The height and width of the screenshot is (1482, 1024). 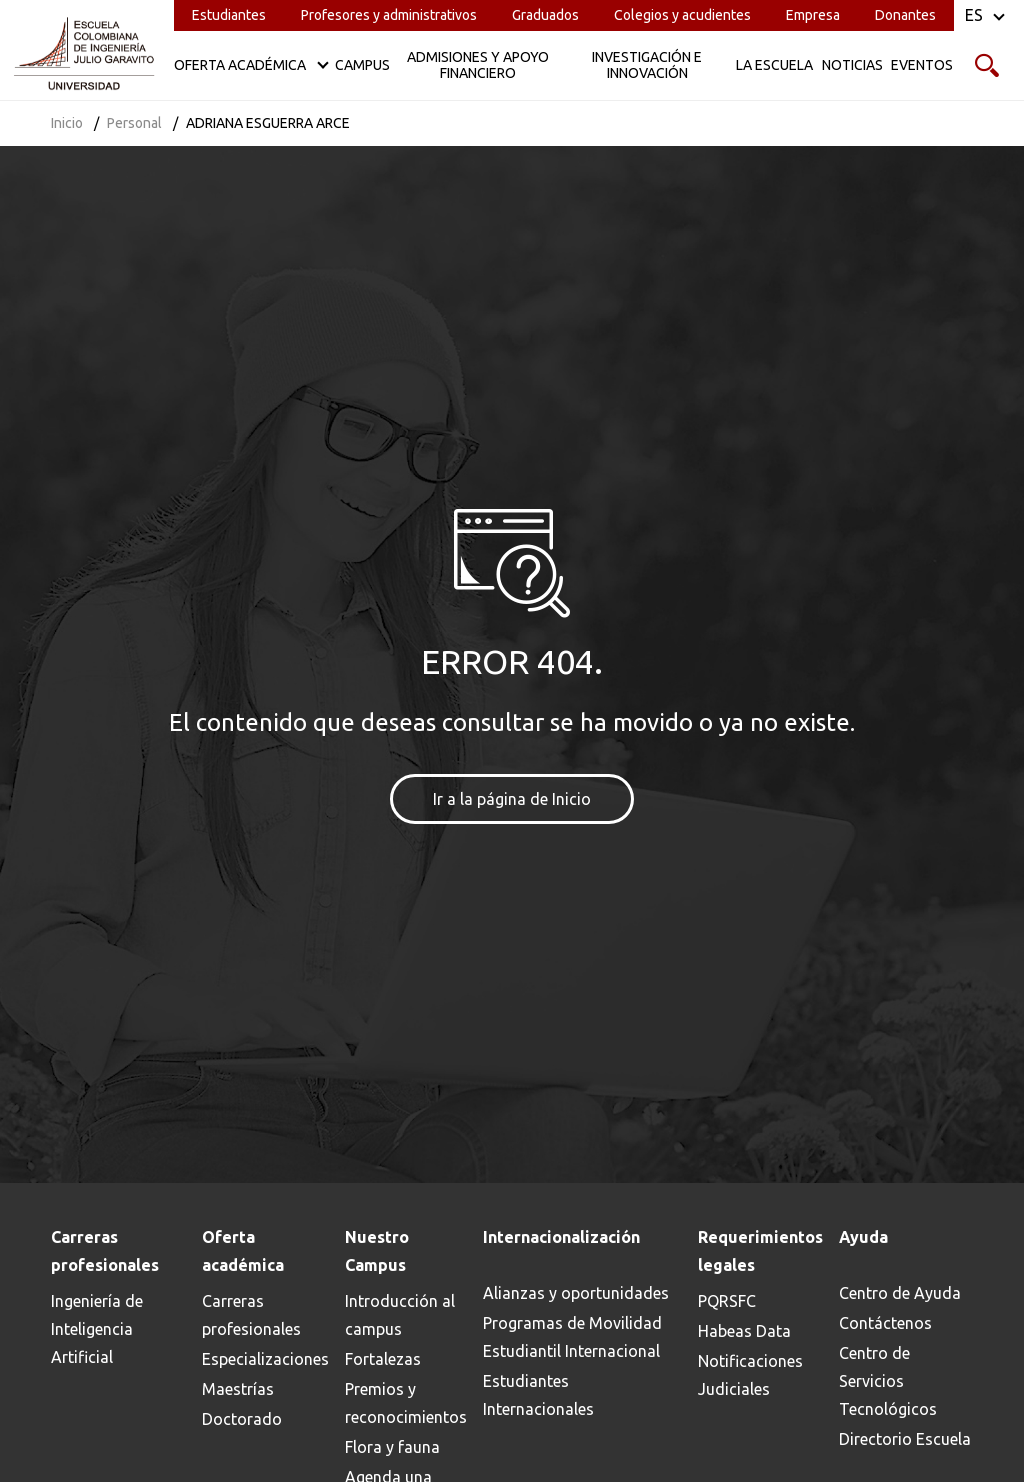 What do you see at coordinates (97, 1329) in the screenshot?
I see `Ingeniería de Inteligencia Artificial` at bounding box center [97, 1329].